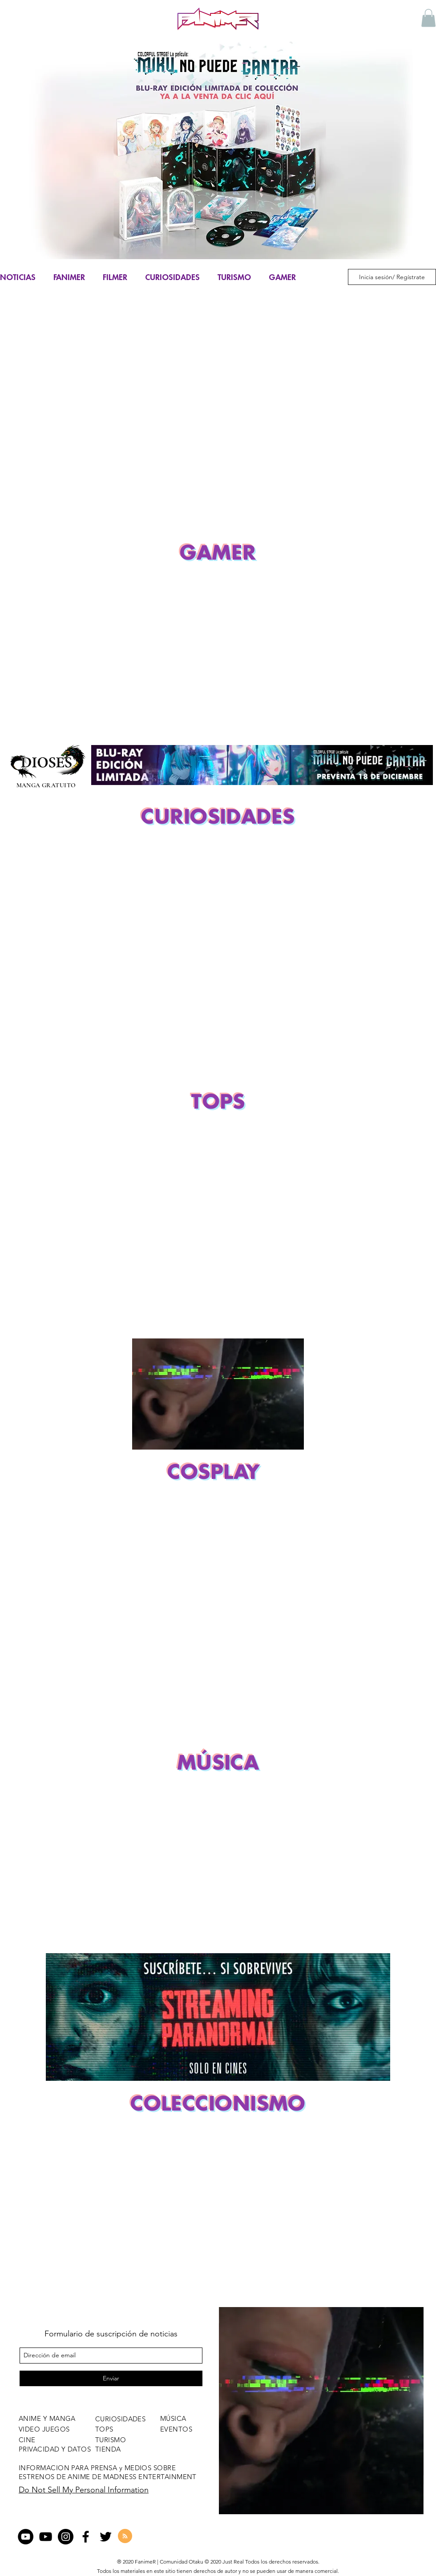 The image size is (436, 2576). I want to click on FILMER, so click(115, 277).